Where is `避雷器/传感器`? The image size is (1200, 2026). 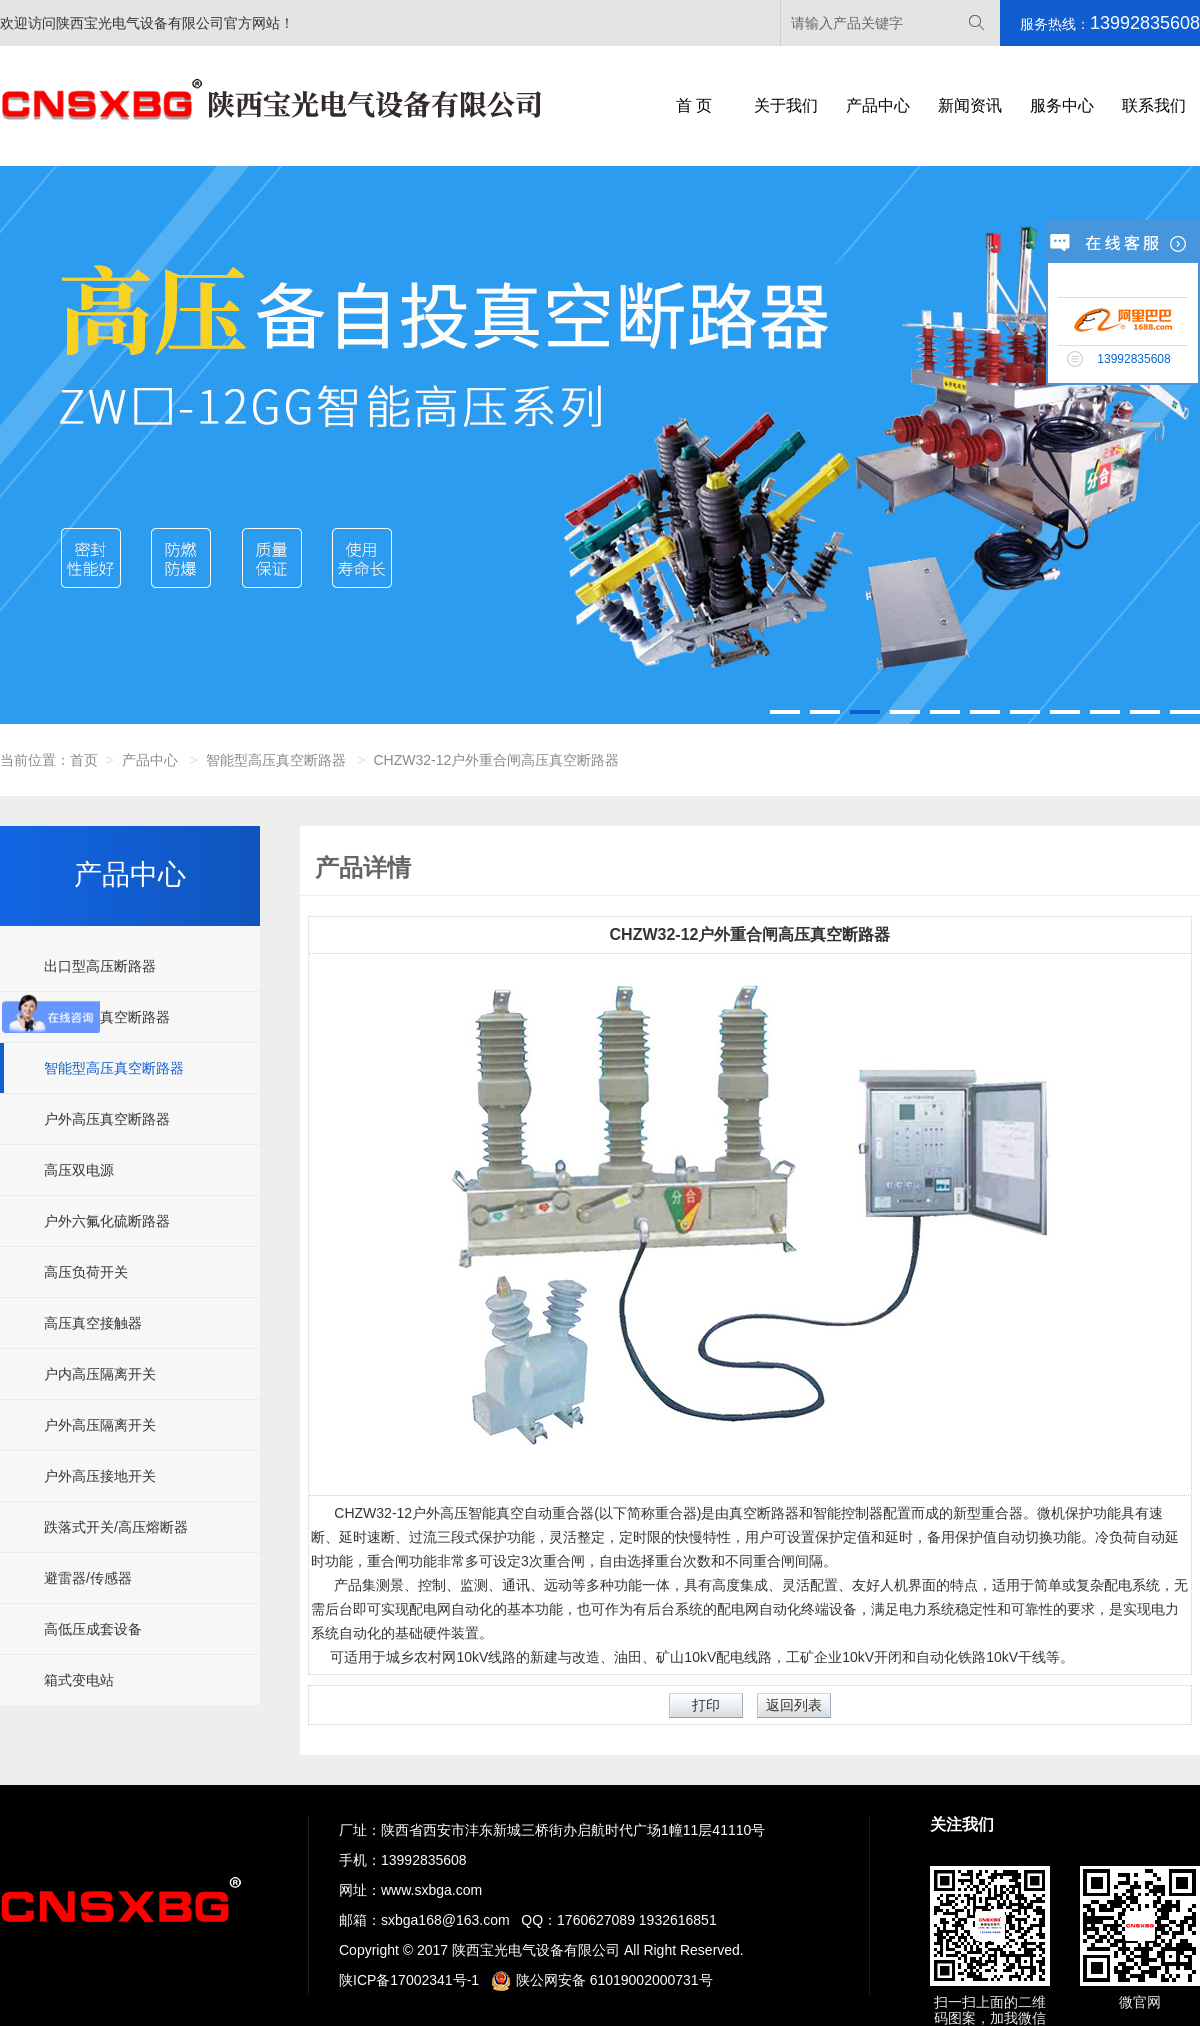
避雷器/传感器 is located at coordinates (88, 1578).